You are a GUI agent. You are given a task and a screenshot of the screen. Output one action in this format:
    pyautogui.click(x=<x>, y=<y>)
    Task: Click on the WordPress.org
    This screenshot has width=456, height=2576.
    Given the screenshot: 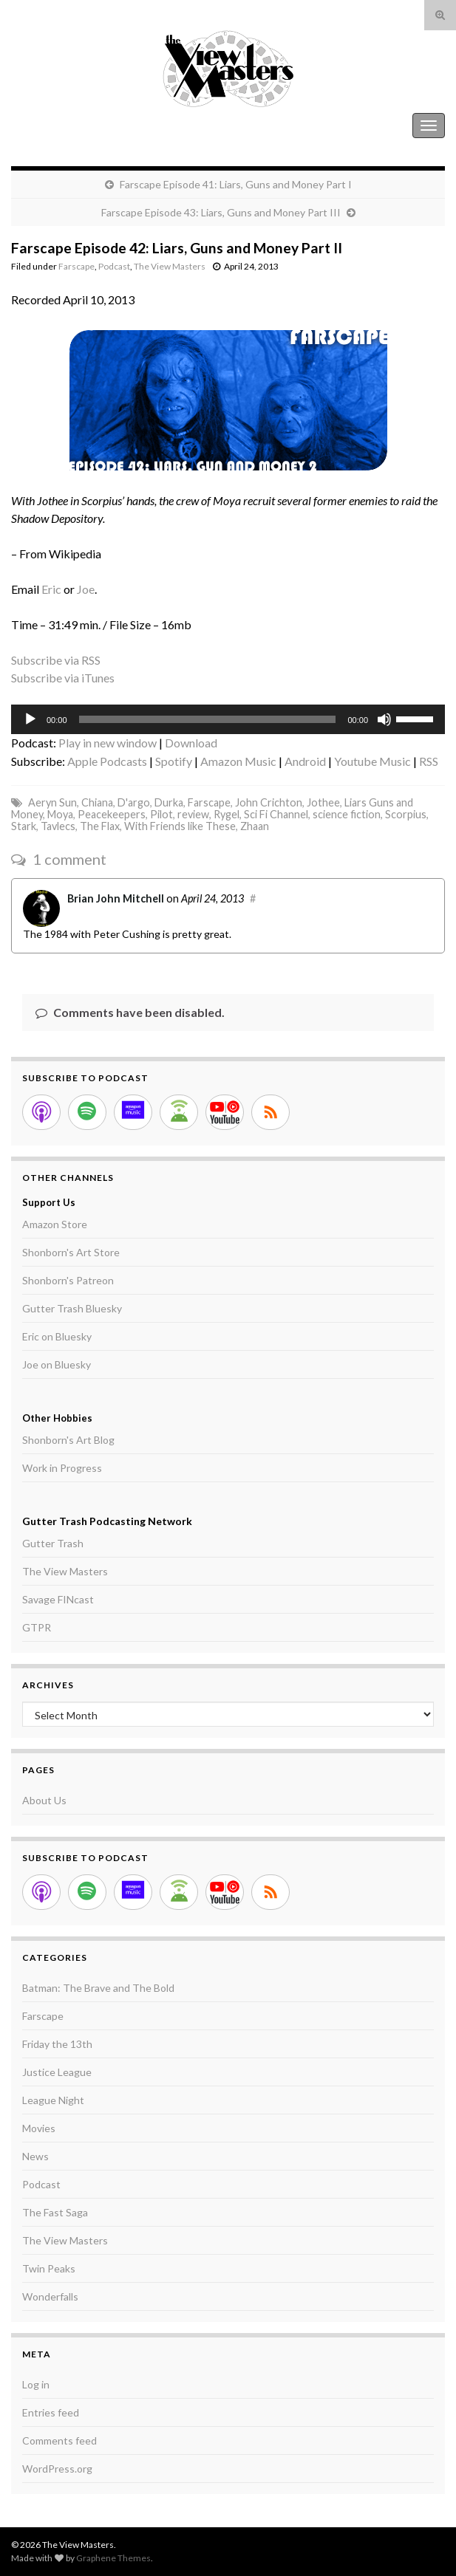 What is the action you would take?
    pyautogui.click(x=57, y=2468)
    